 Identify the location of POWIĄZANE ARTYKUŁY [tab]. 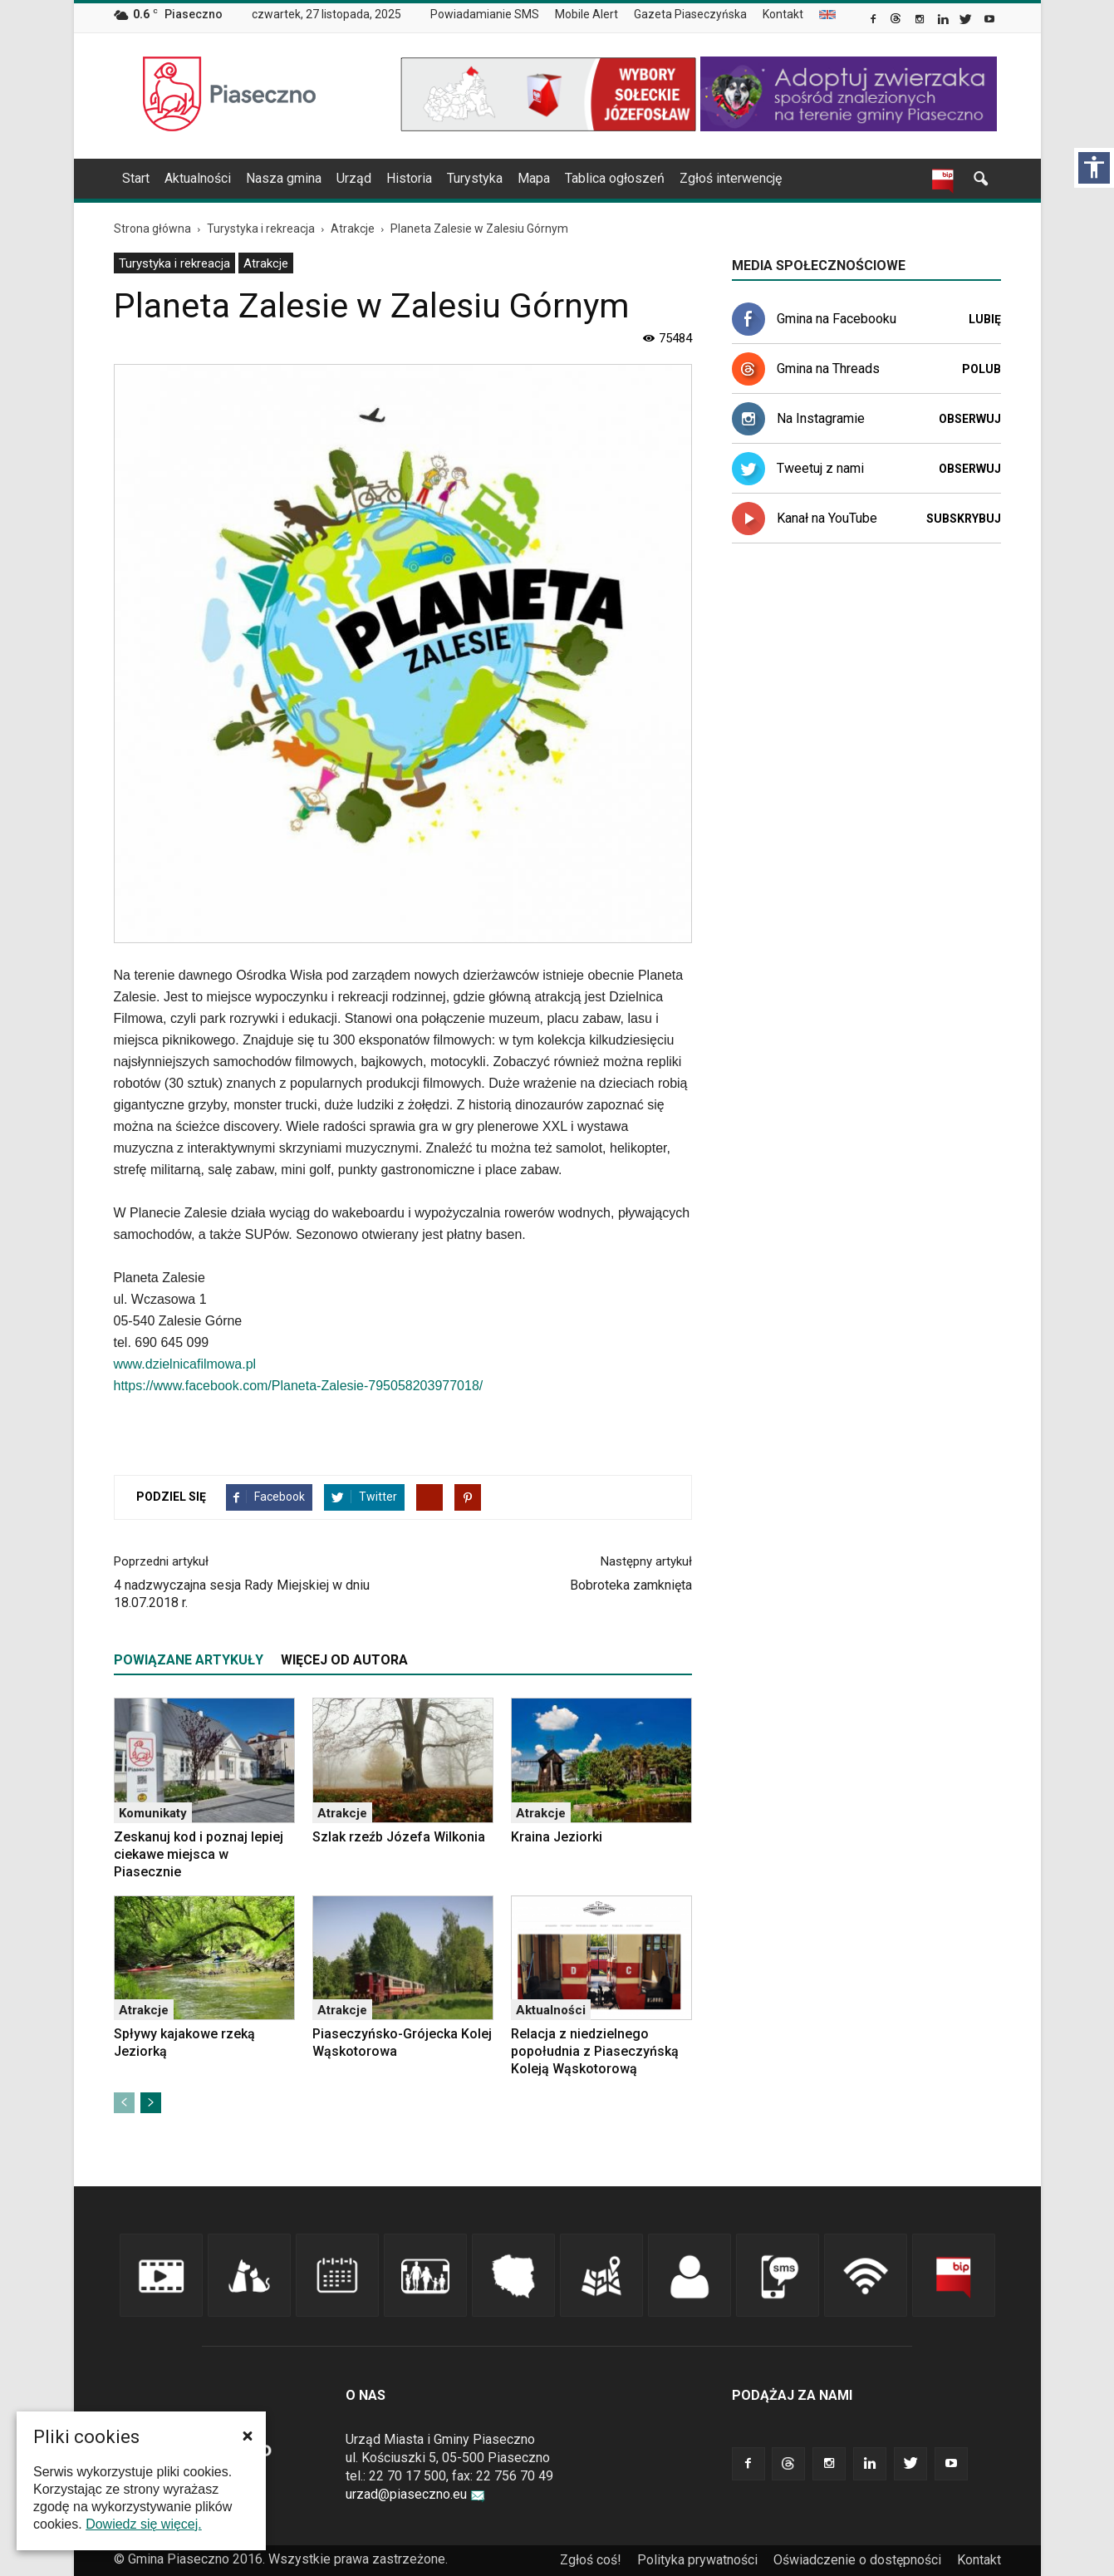
(188, 1660).